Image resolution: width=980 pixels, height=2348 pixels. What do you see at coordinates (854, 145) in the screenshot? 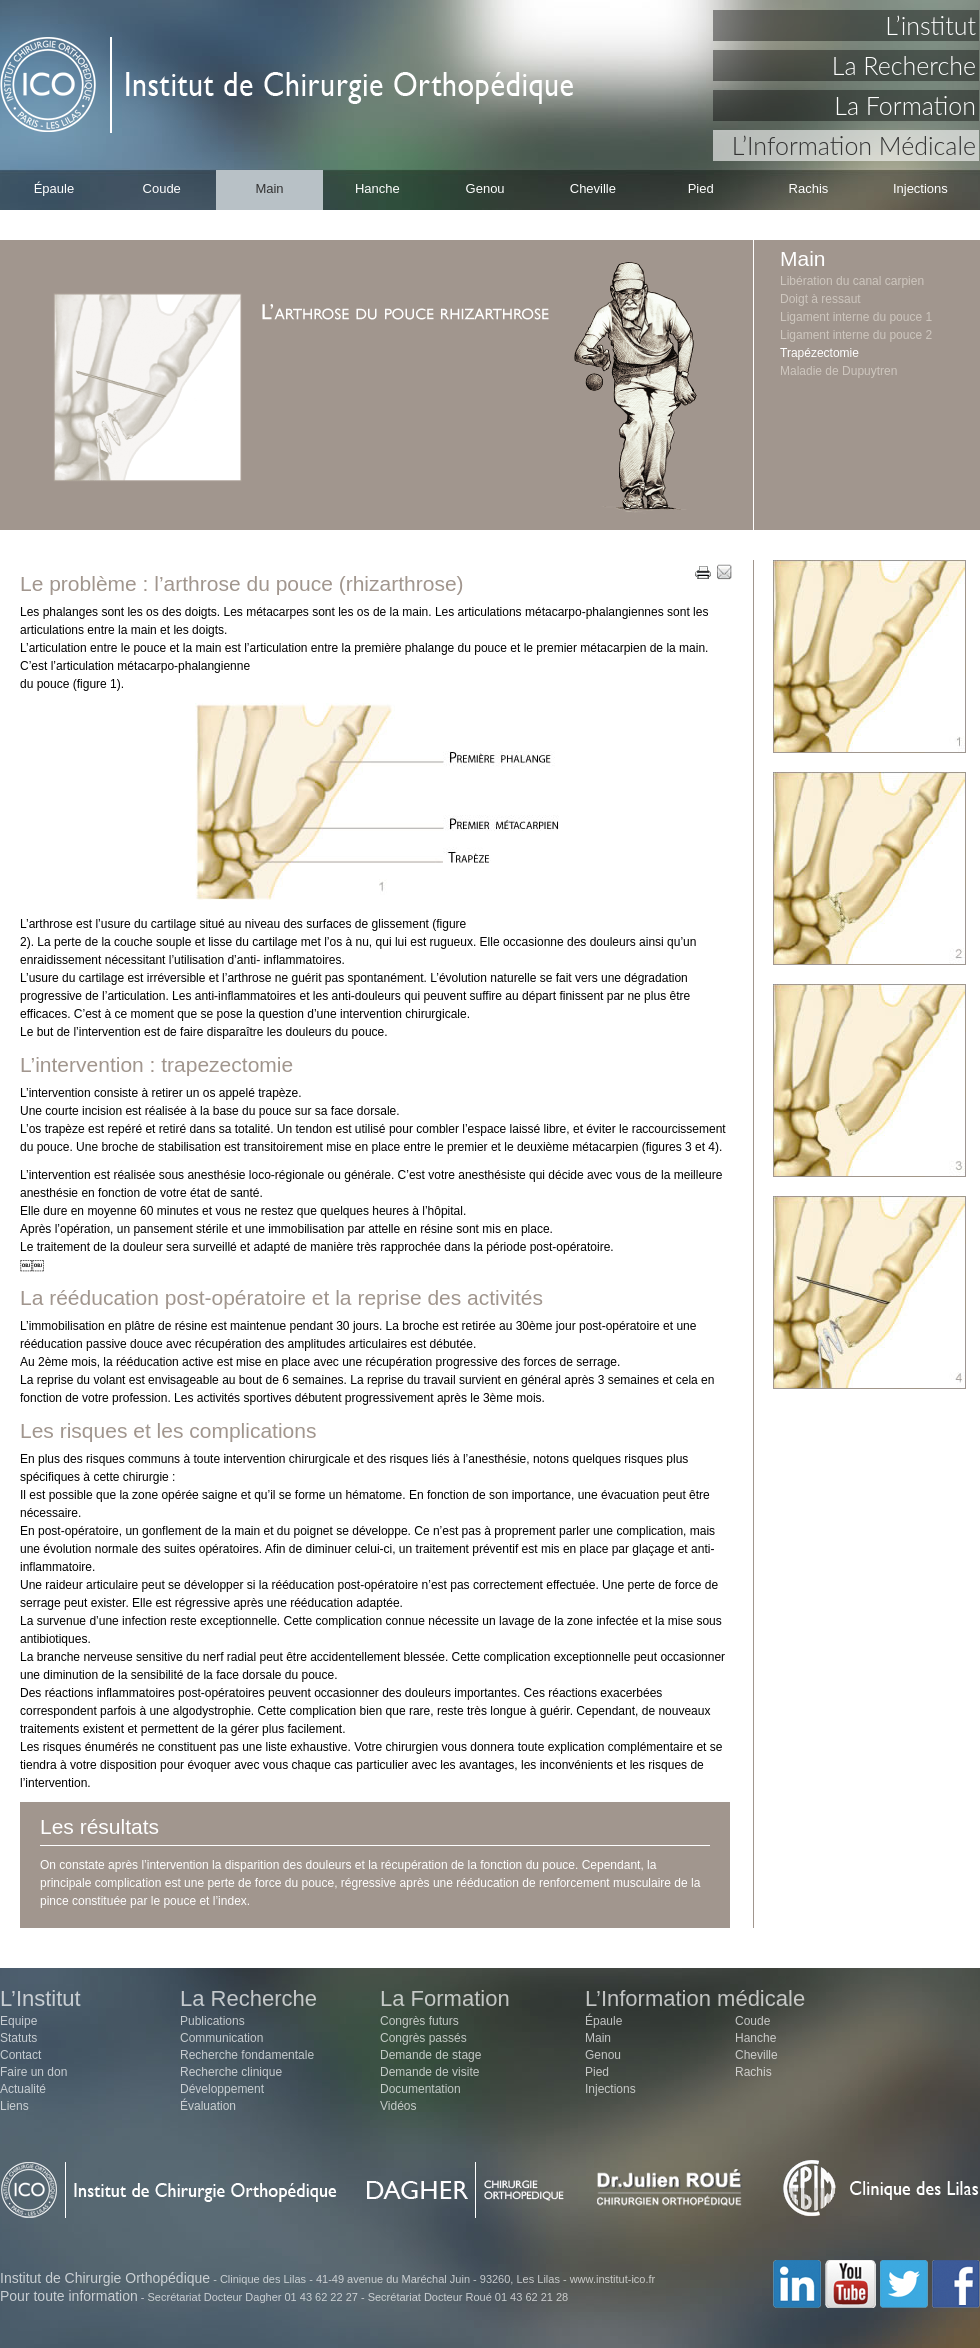
I see `L’Information Médicale` at bounding box center [854, 145].